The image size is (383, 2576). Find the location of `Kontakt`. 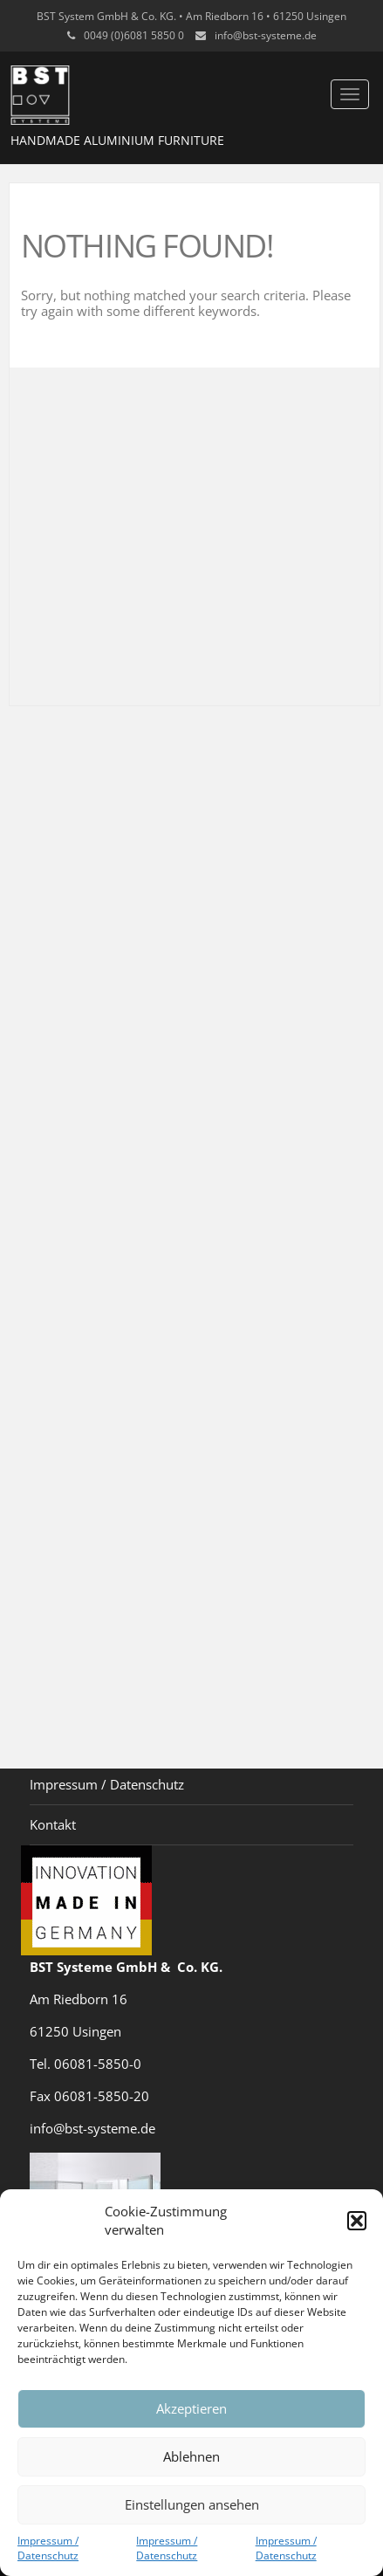

Kontakt is located at coordinates (53, 1824).